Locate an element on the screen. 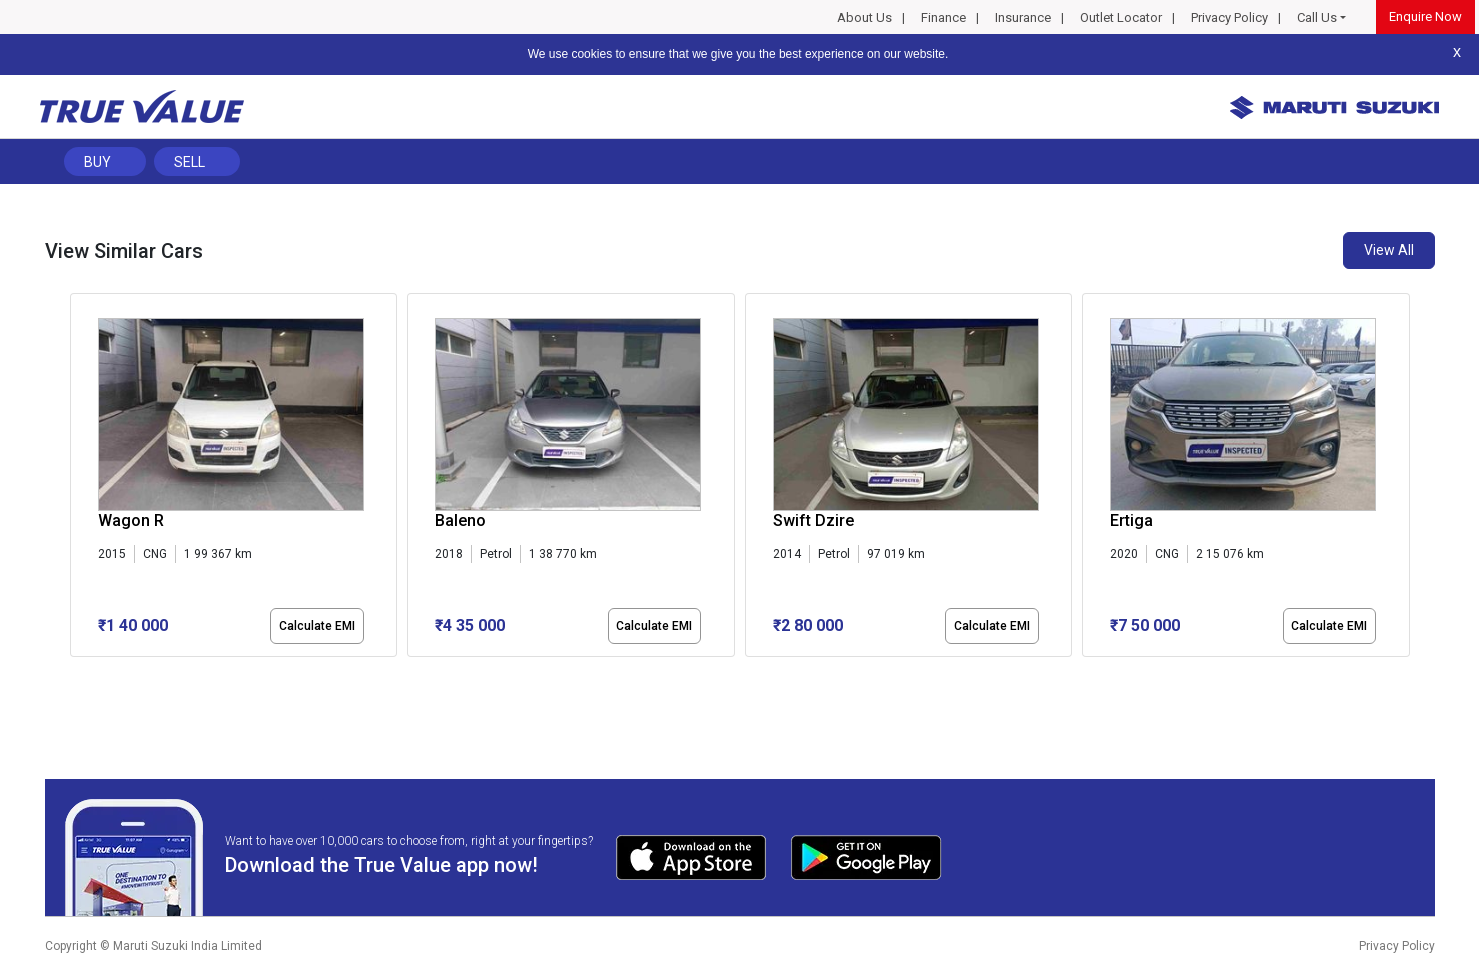  About Us is located at coordinates (864, 17).